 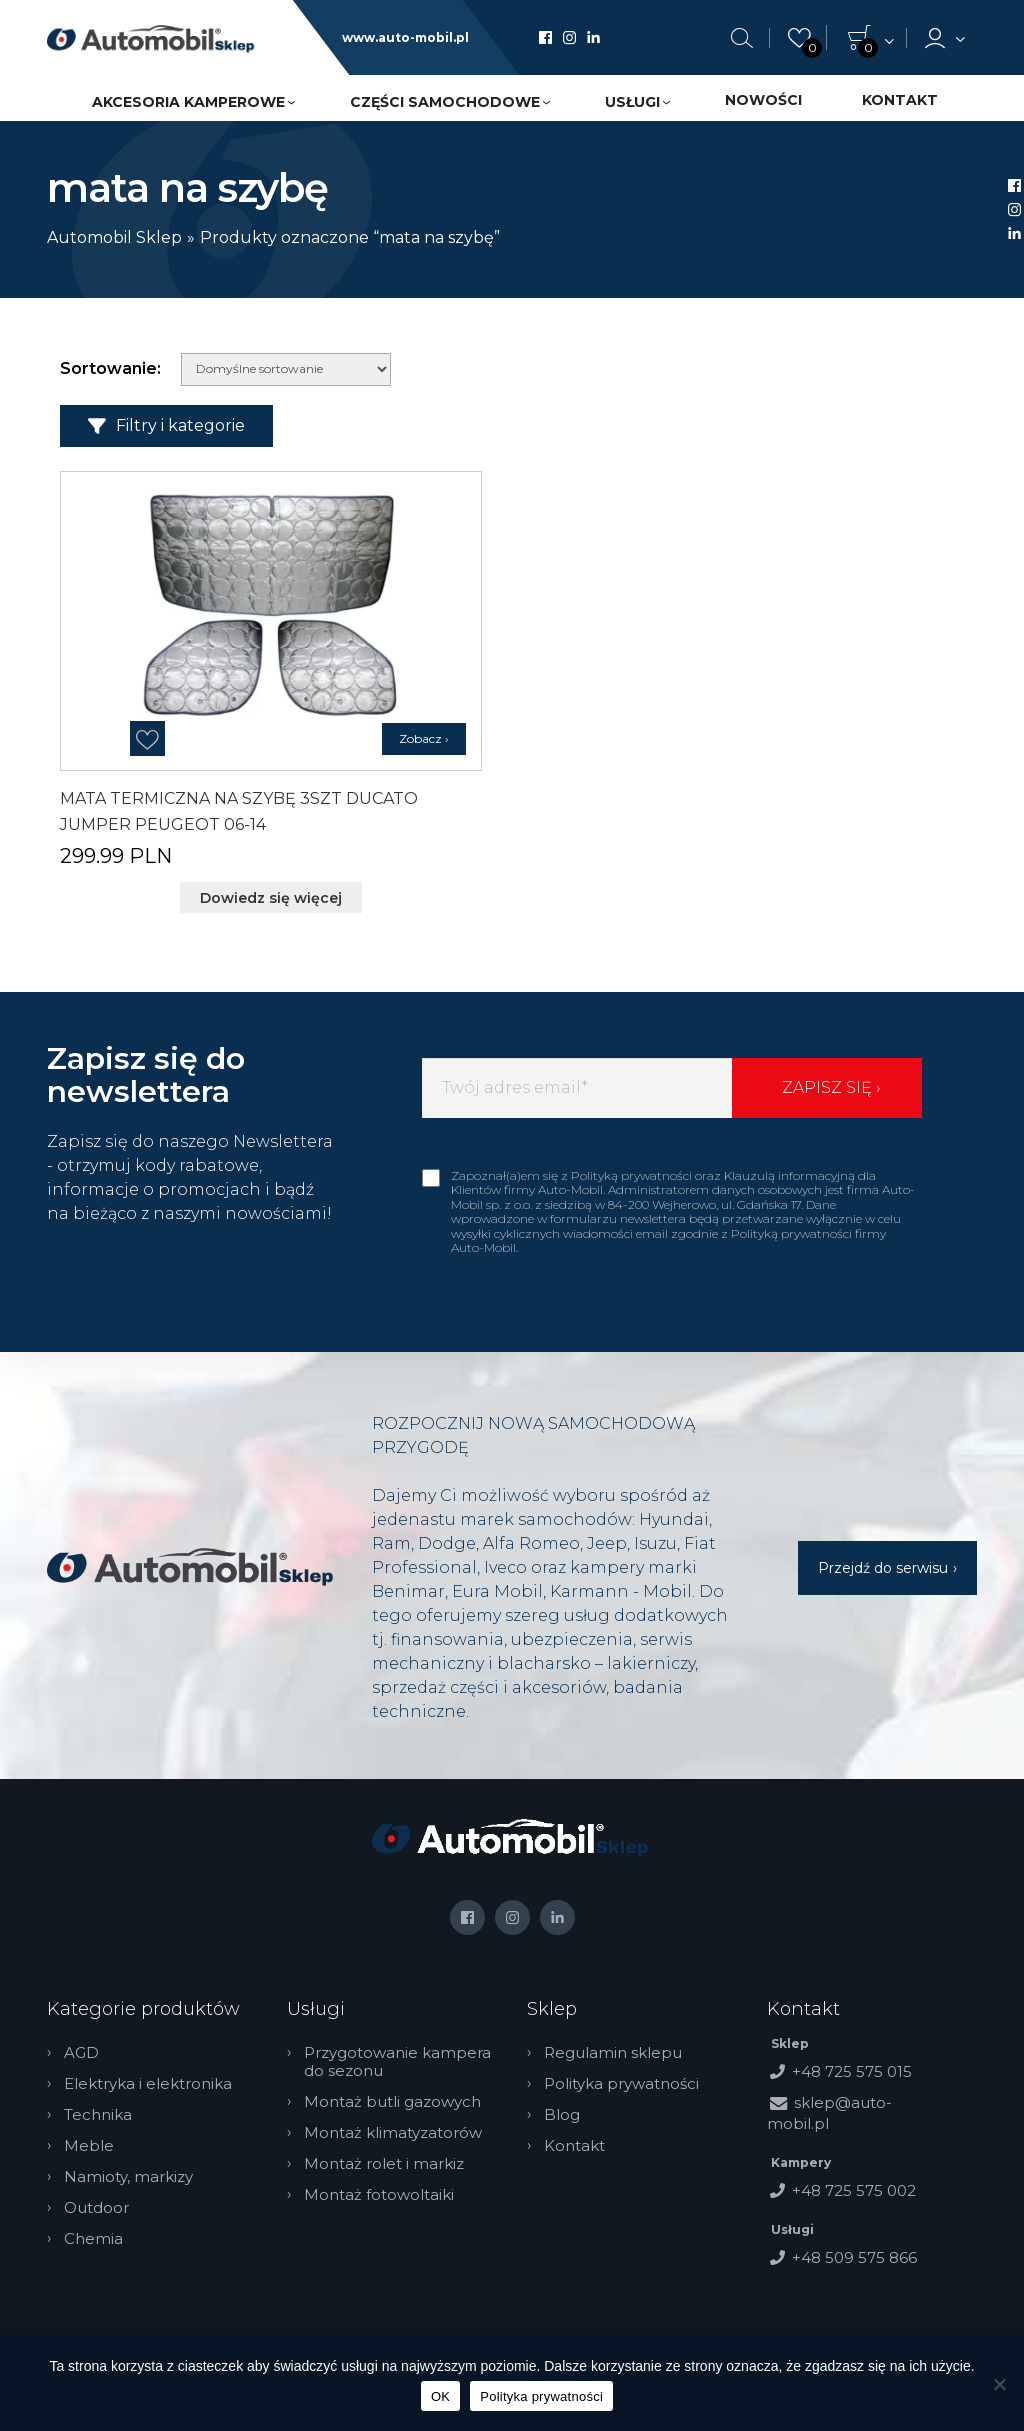 What do you see at coordinates (188, 102) in the screenshot?
I see `Akcesoria kamperowe` at bounding box center [188, 102].